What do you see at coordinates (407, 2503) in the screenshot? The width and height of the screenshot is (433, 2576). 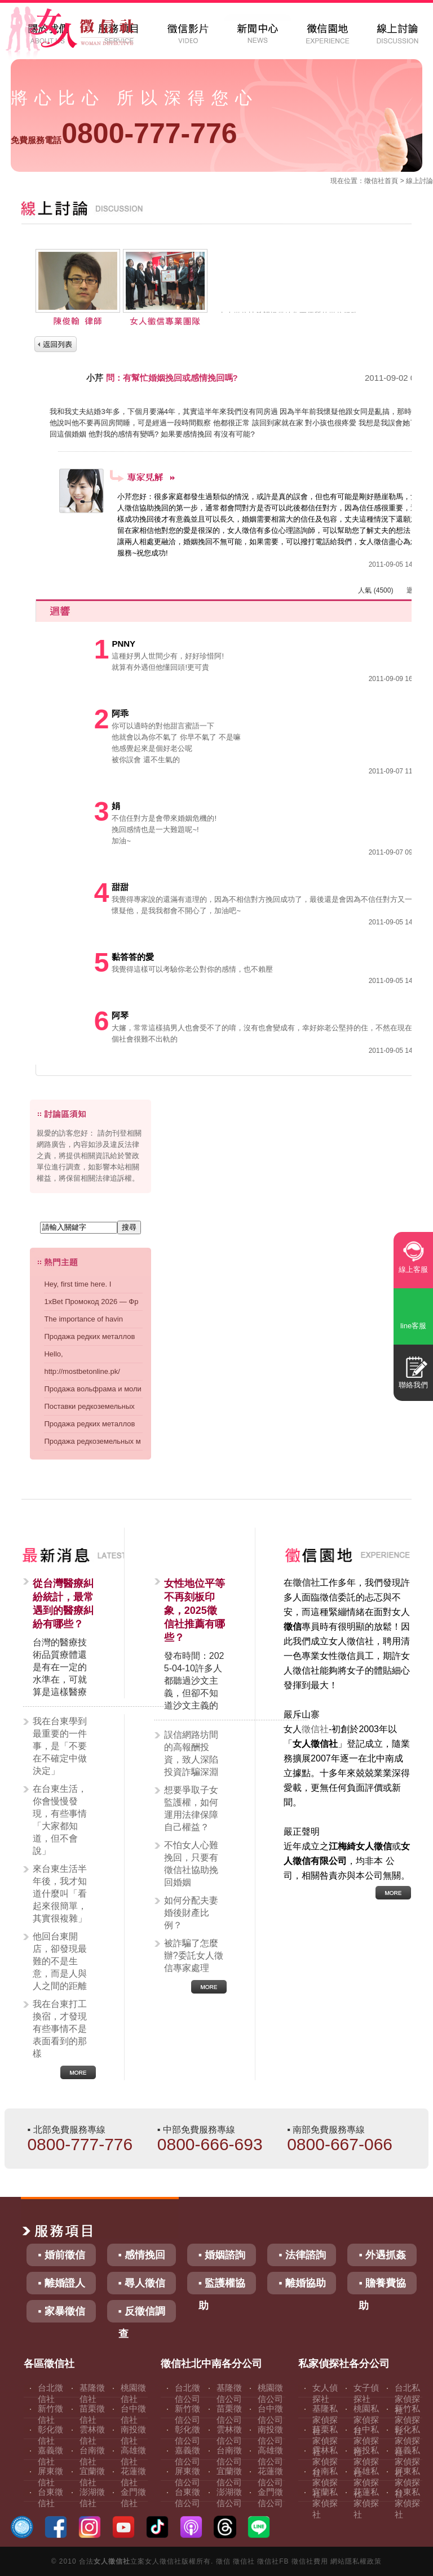 I see `台東私家偵探社` at bounding box center [407, 2503].